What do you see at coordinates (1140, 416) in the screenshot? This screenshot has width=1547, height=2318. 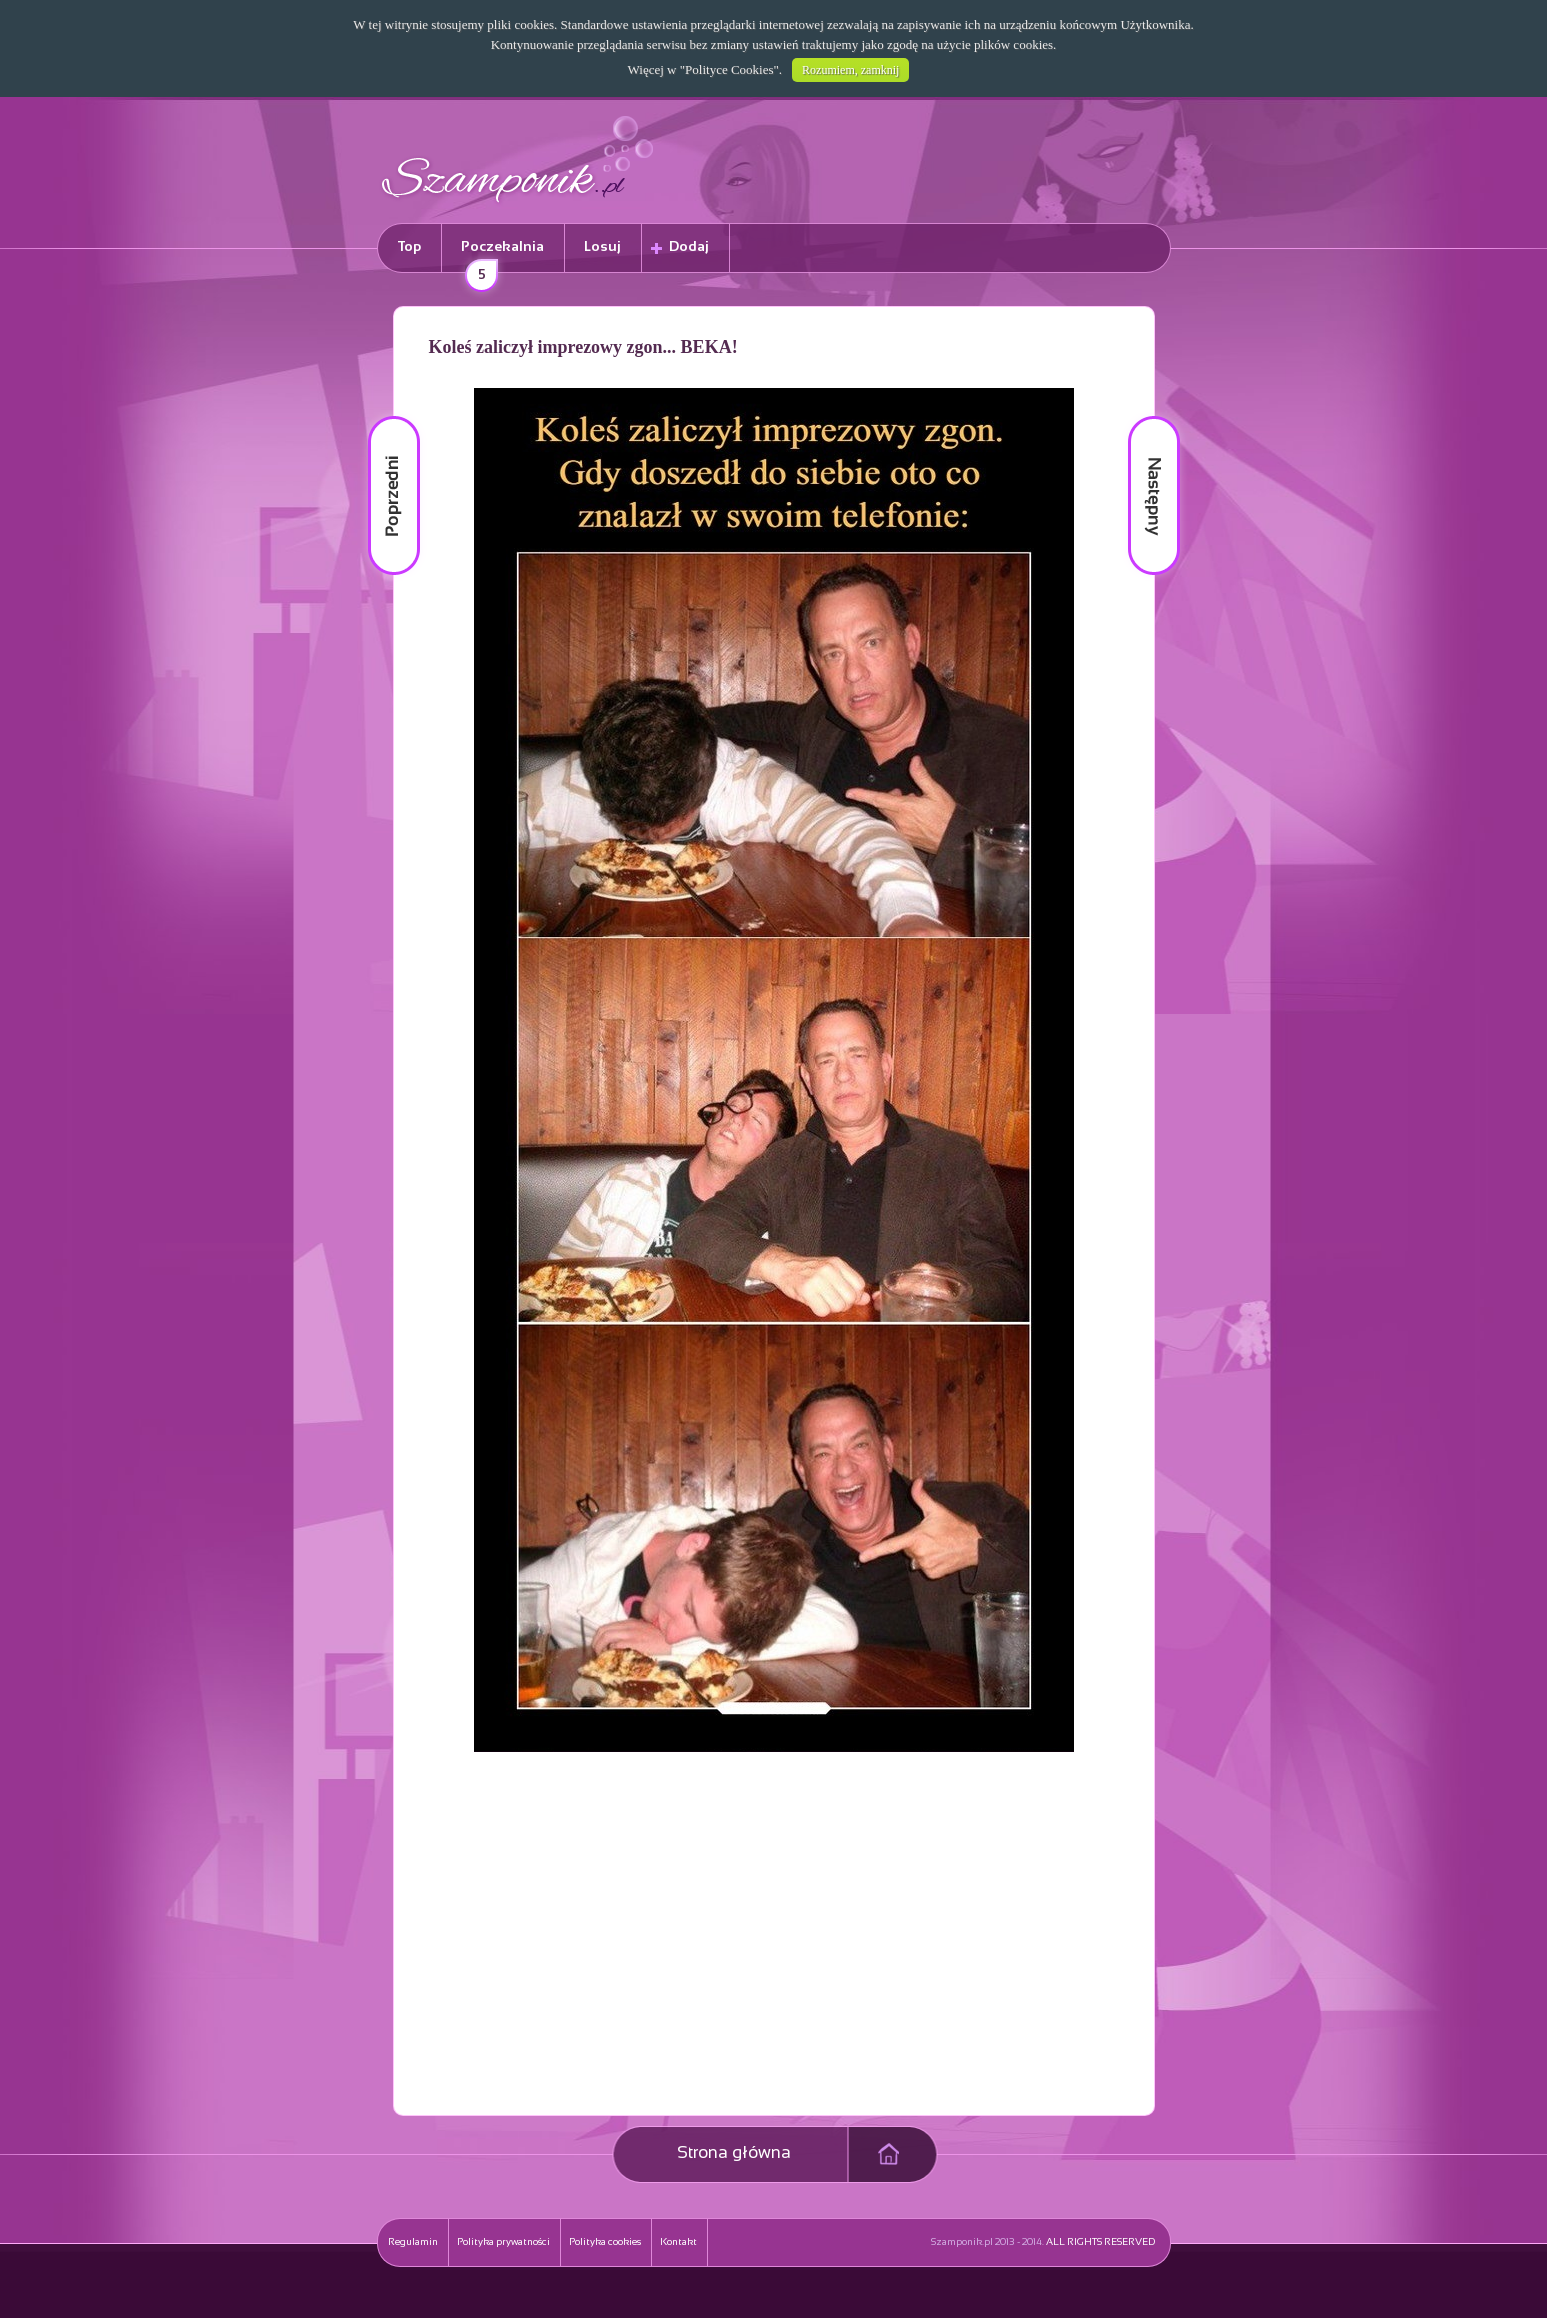 I see `Następny materiał` at bounding box center [1140, 416].